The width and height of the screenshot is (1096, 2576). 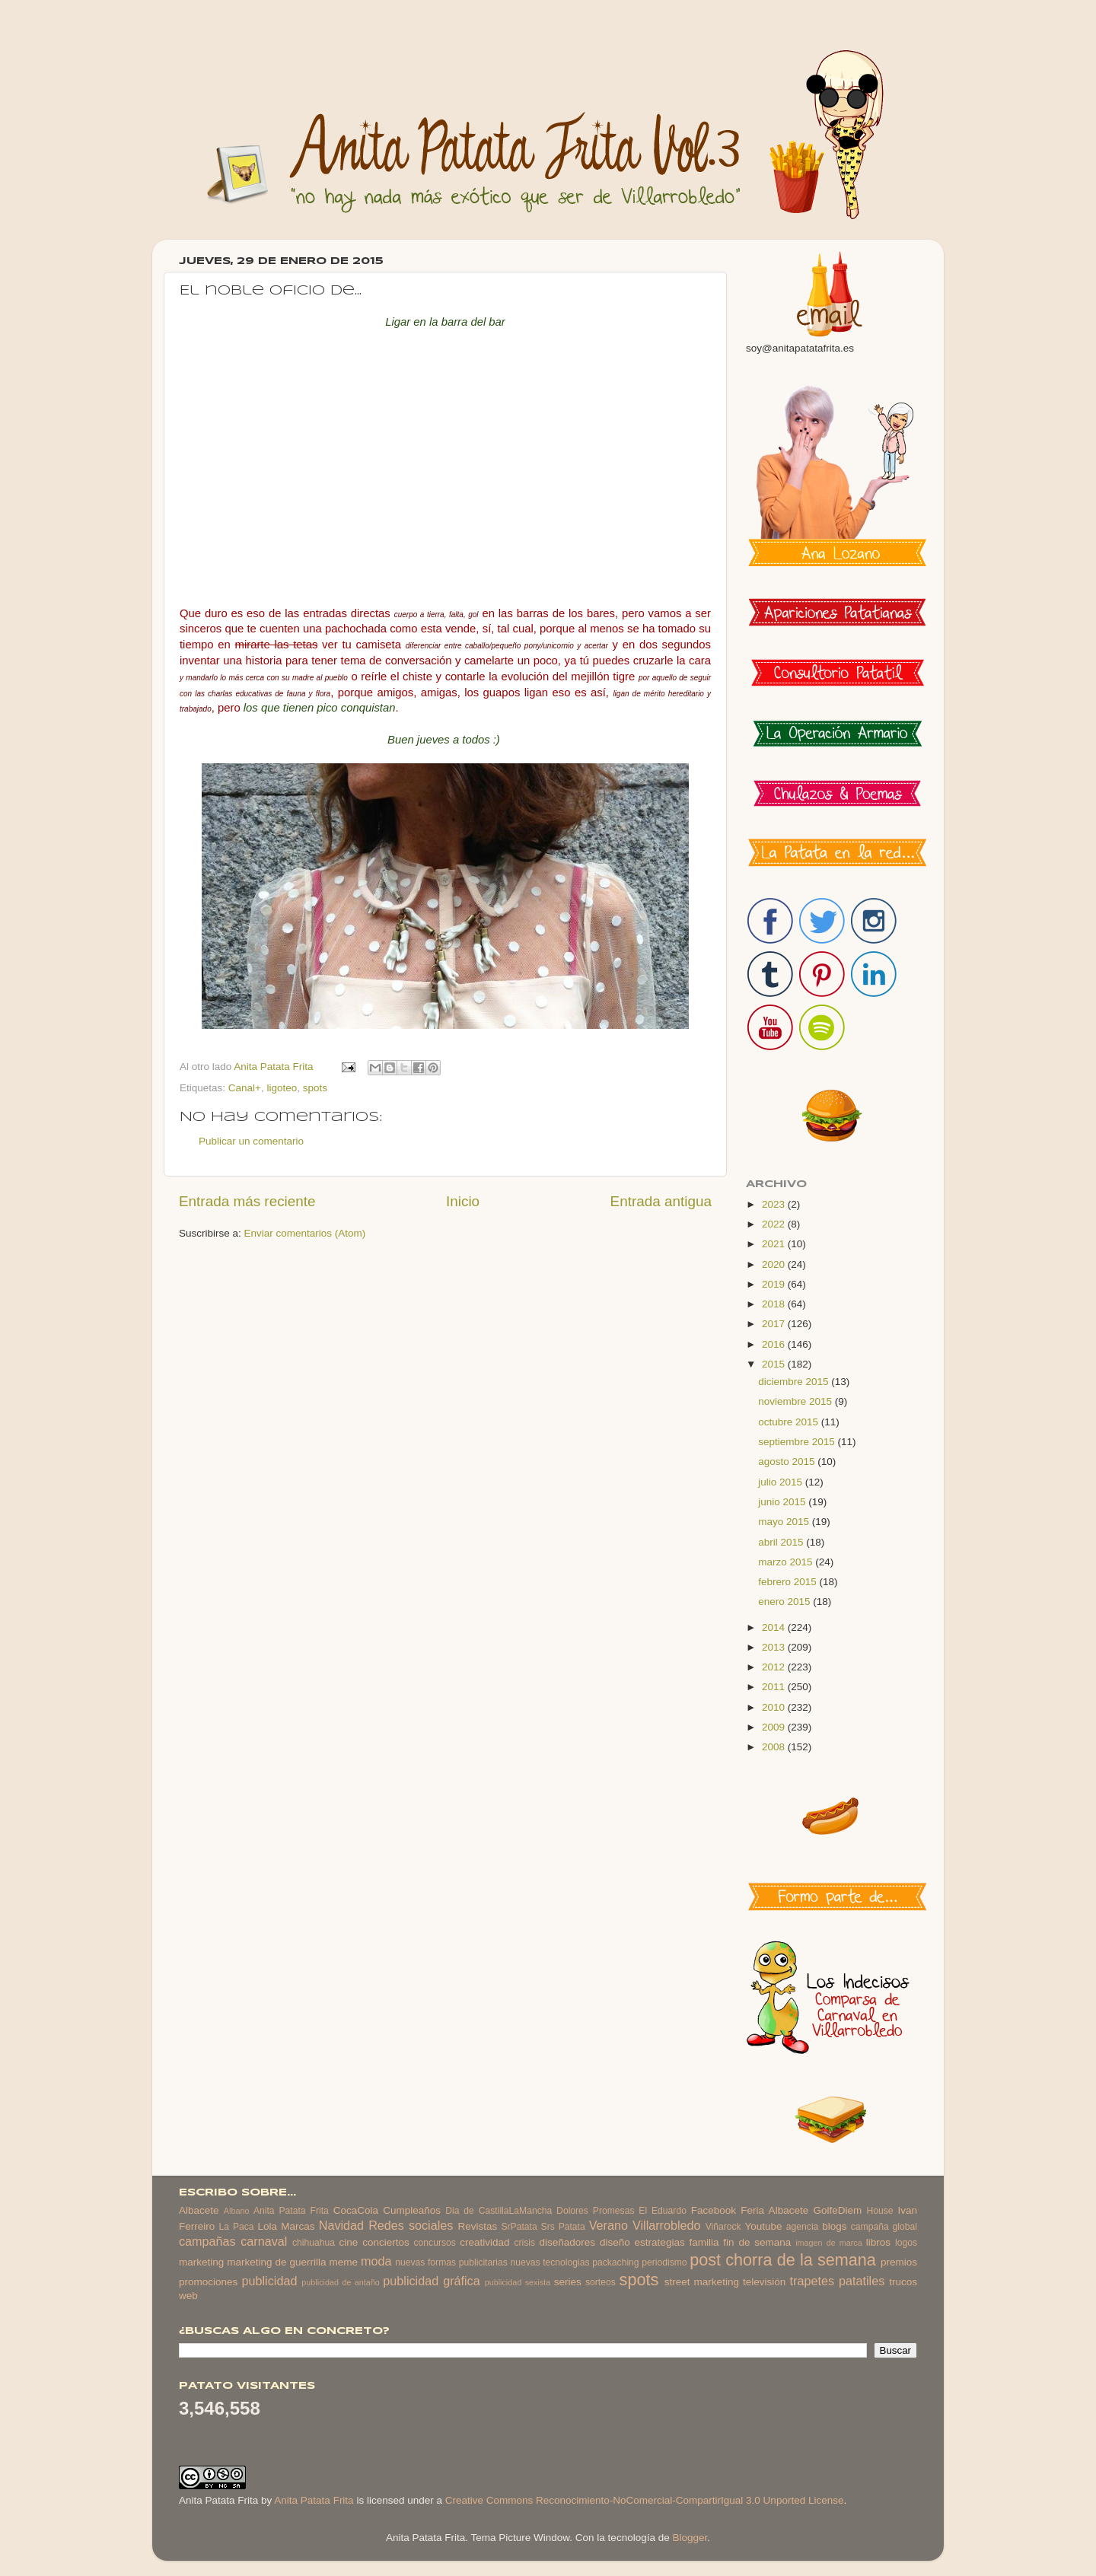 I want to click on cine, so click(x=348, y=2242).